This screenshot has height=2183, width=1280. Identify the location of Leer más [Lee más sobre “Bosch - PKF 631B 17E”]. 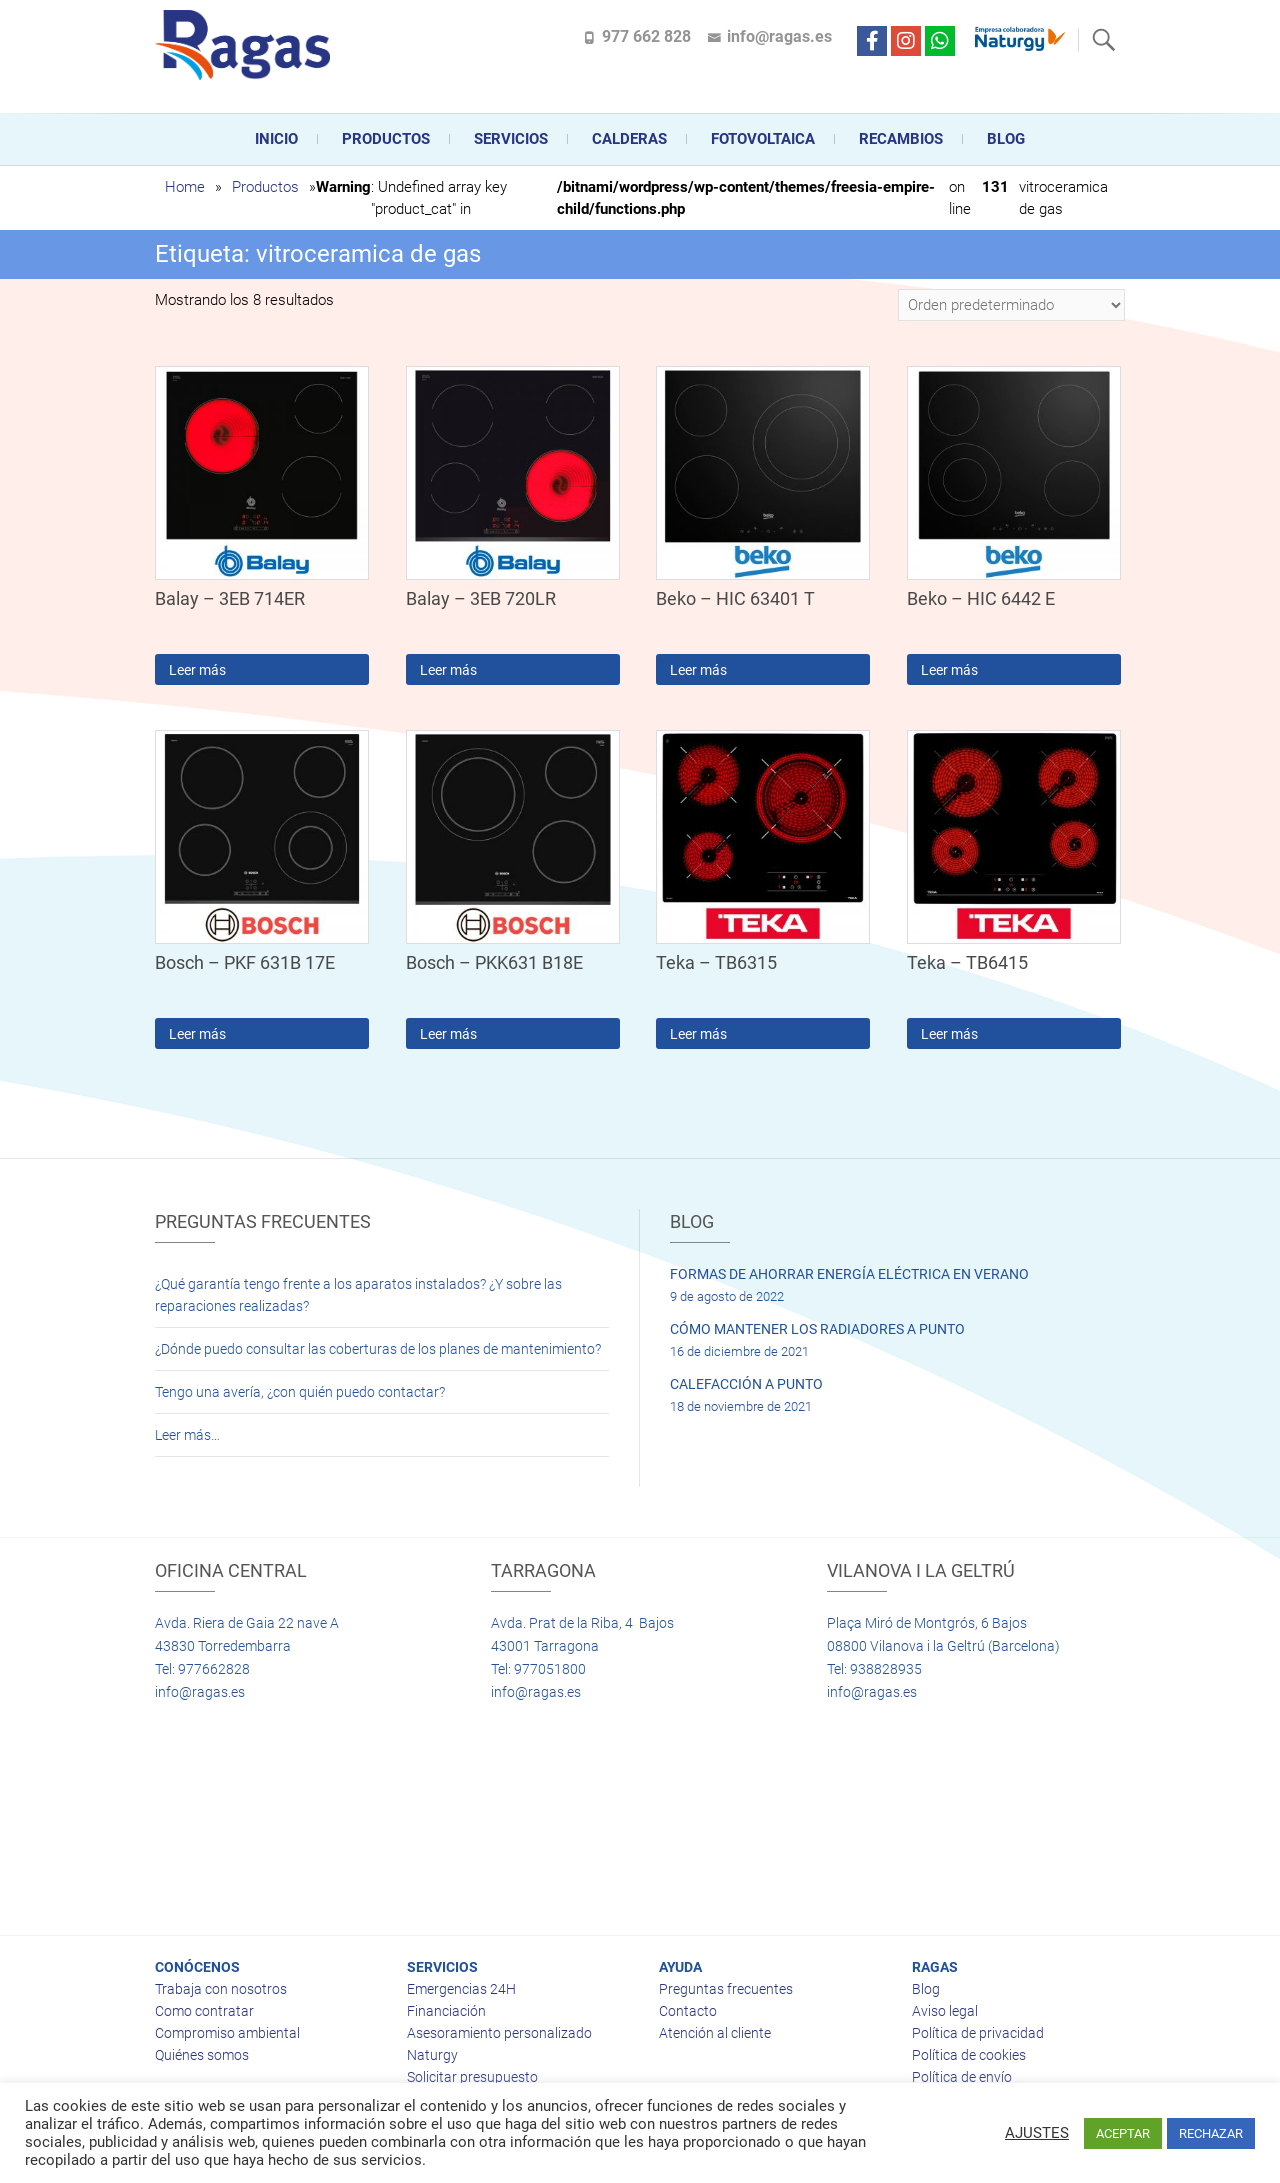
(197, 1034).